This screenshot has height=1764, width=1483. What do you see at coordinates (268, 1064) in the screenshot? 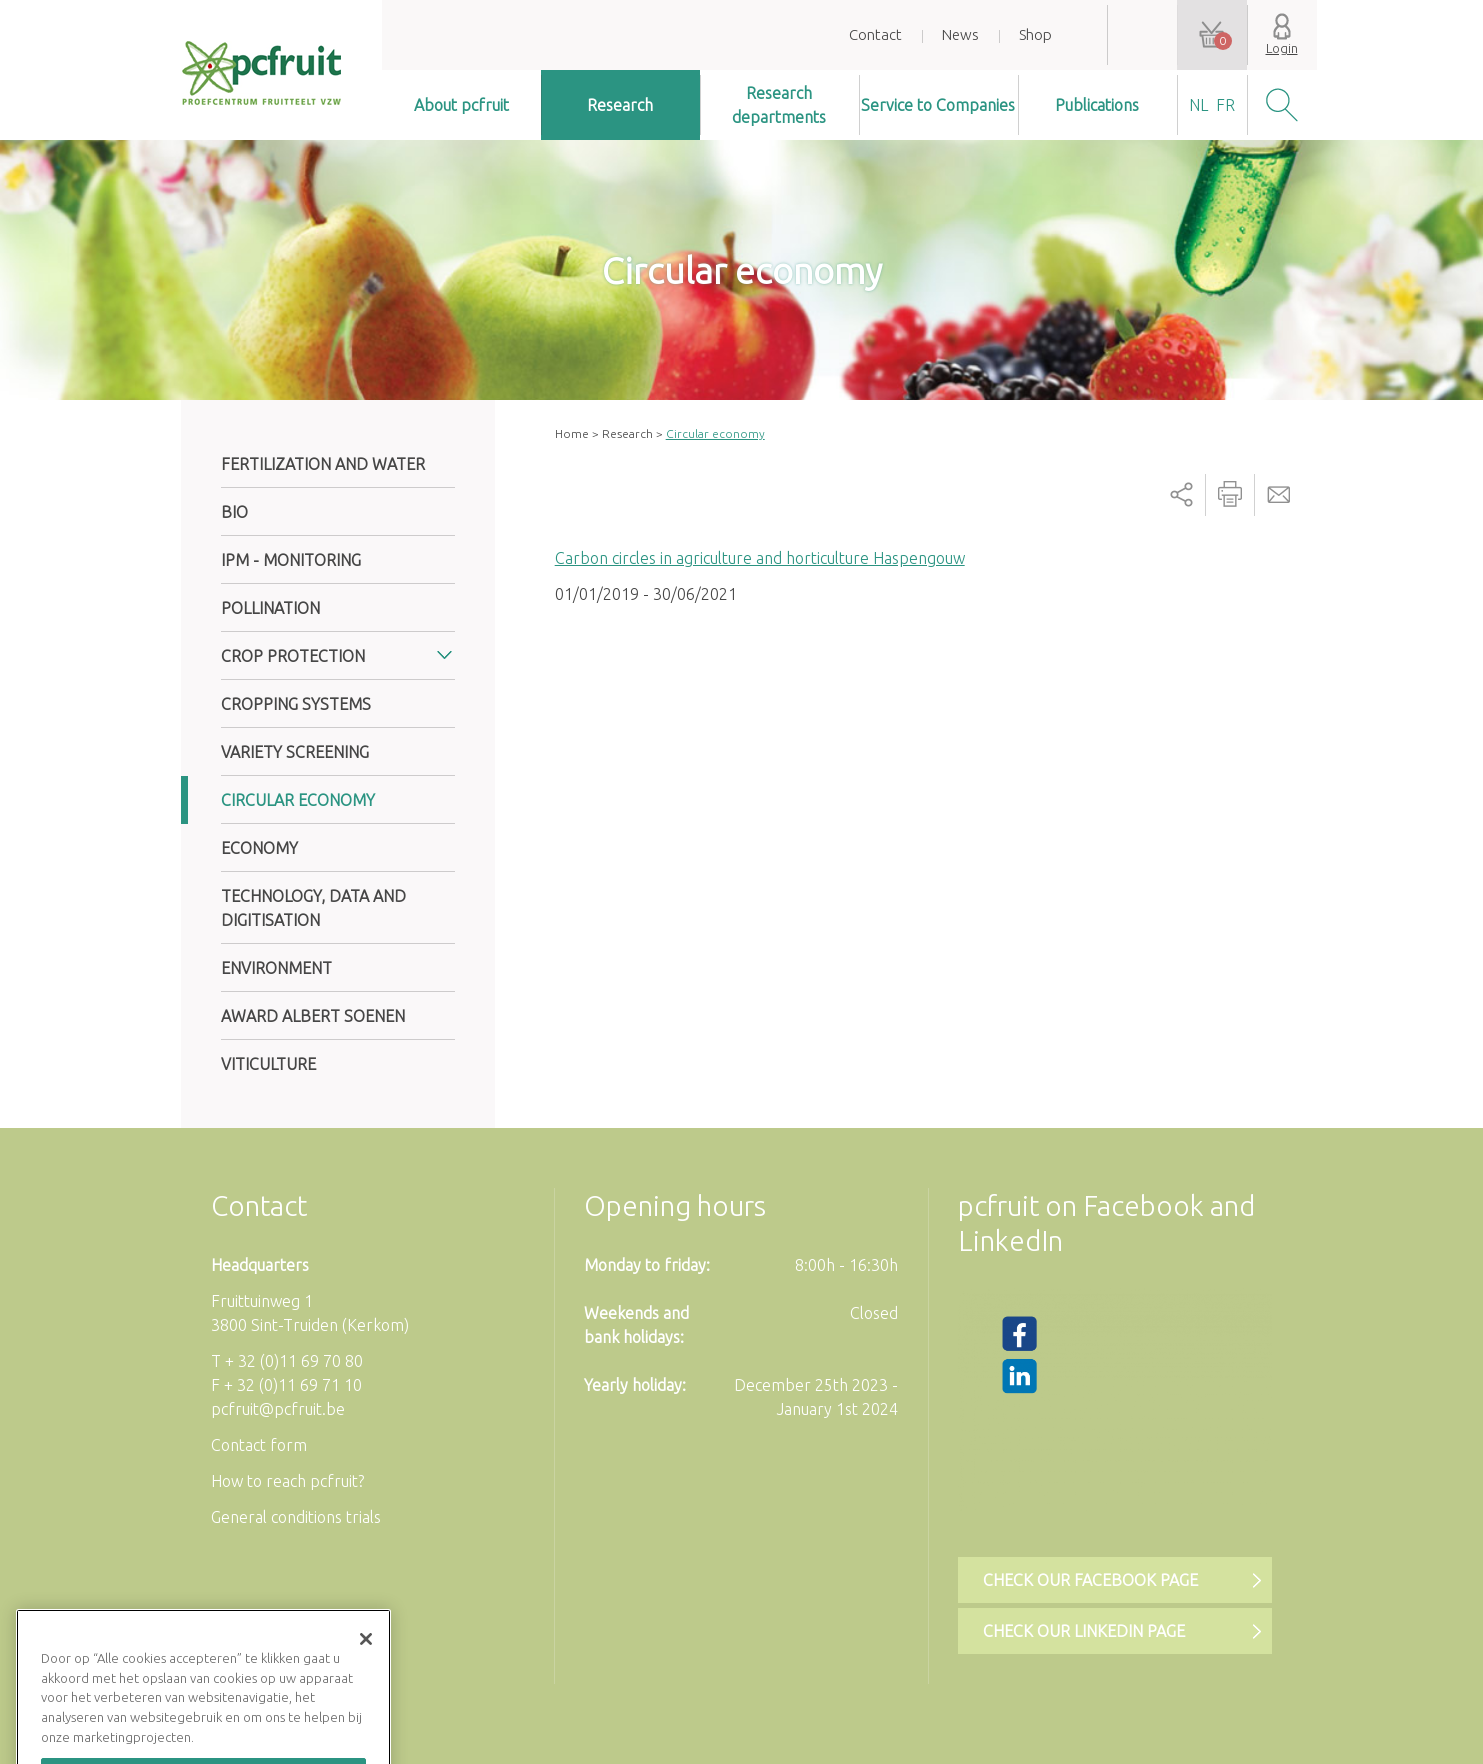
I see `Viticulture` at bounding box center [268, 1064].